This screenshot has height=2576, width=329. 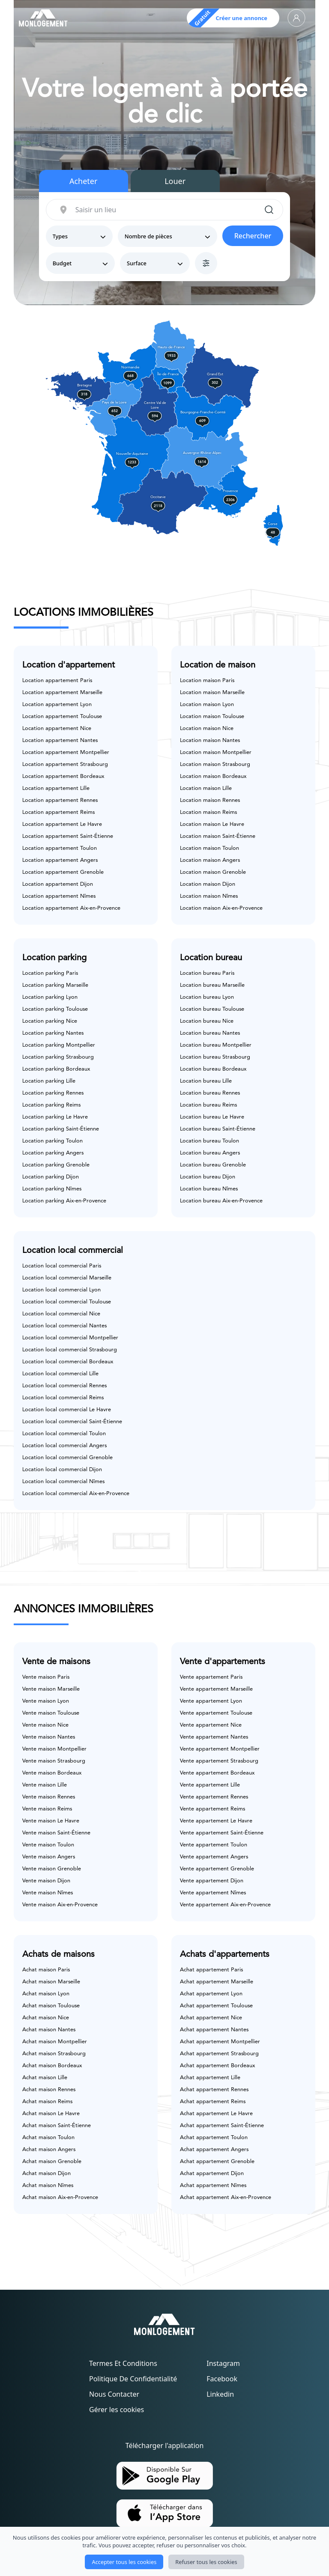 I want to click on Location maison Lille, so click(x=206, y=788).